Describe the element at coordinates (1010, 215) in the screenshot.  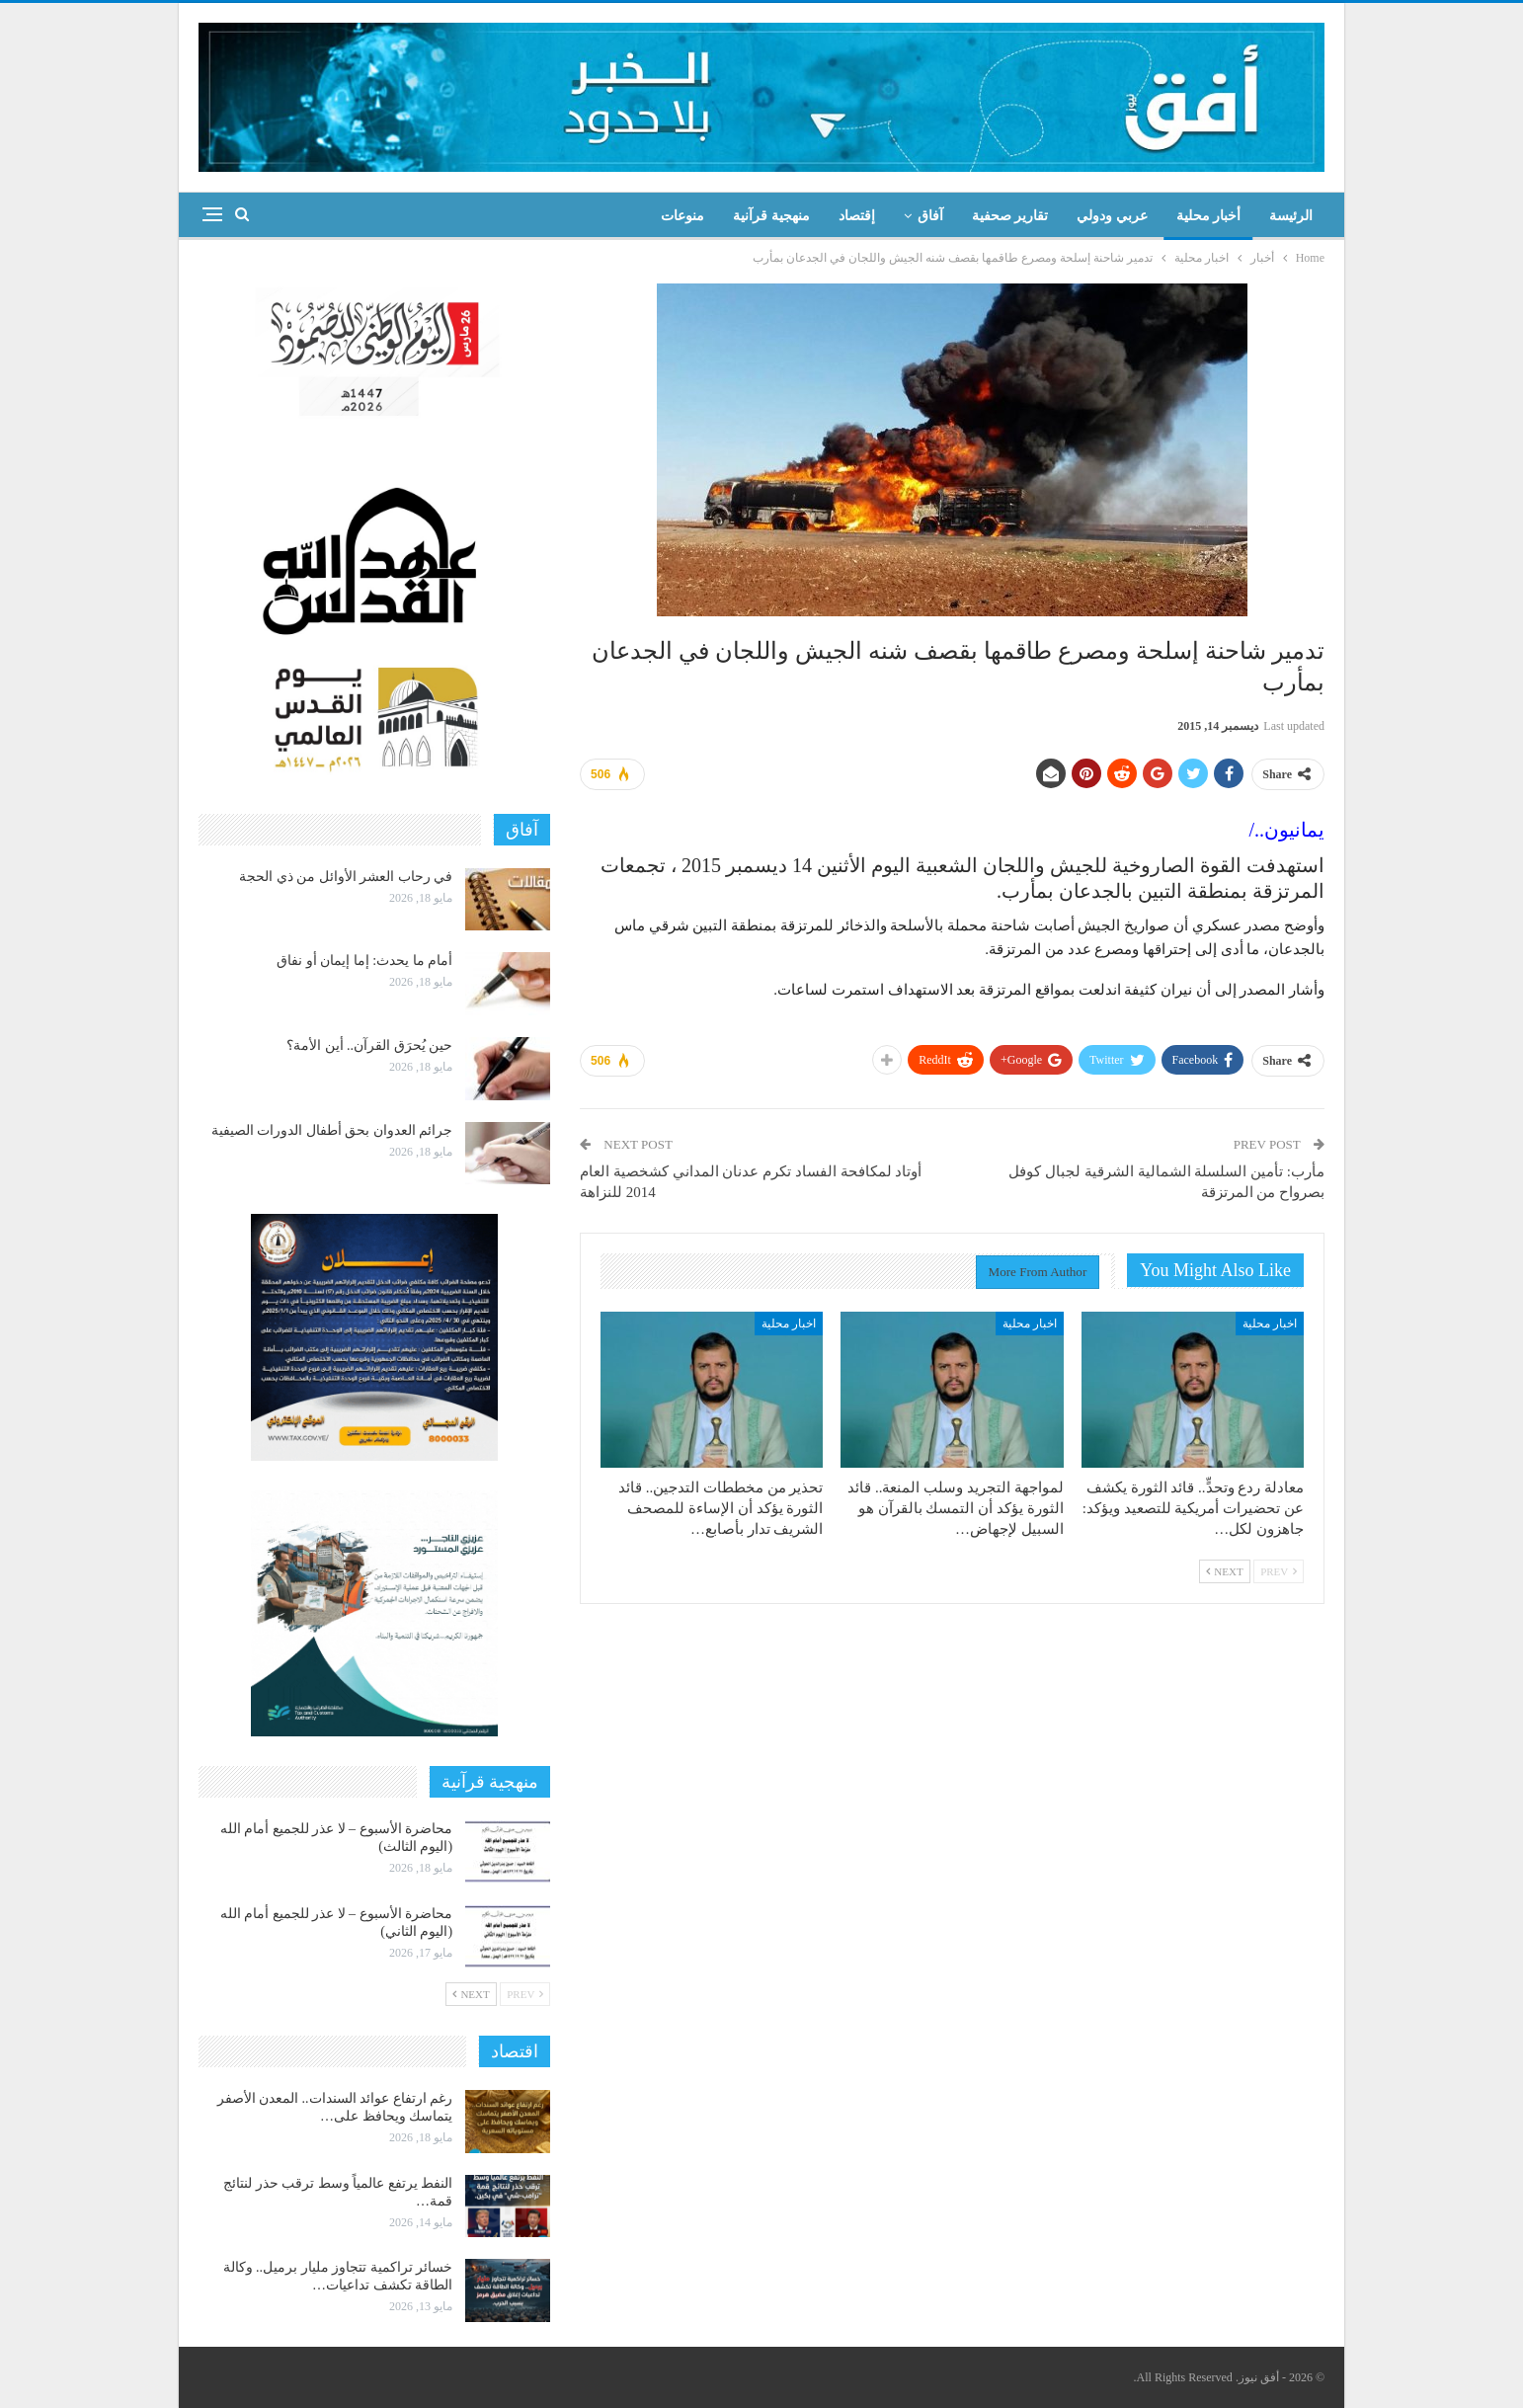
I see `تقارير صحفية` at that location.